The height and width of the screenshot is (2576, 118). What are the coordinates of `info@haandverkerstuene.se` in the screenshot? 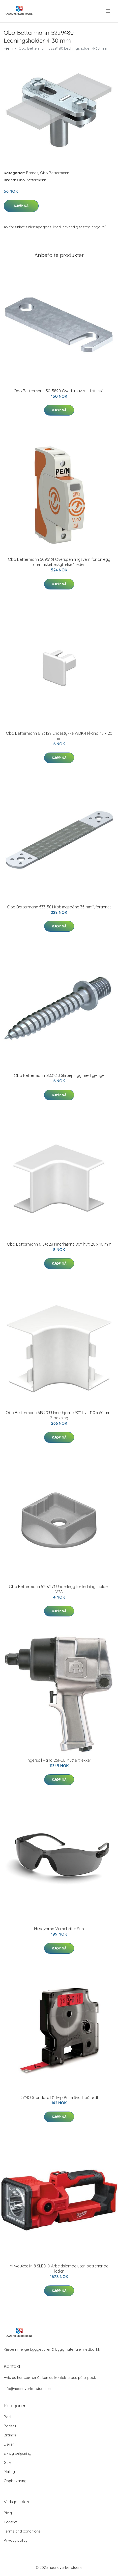 It's located at (28, 2388).